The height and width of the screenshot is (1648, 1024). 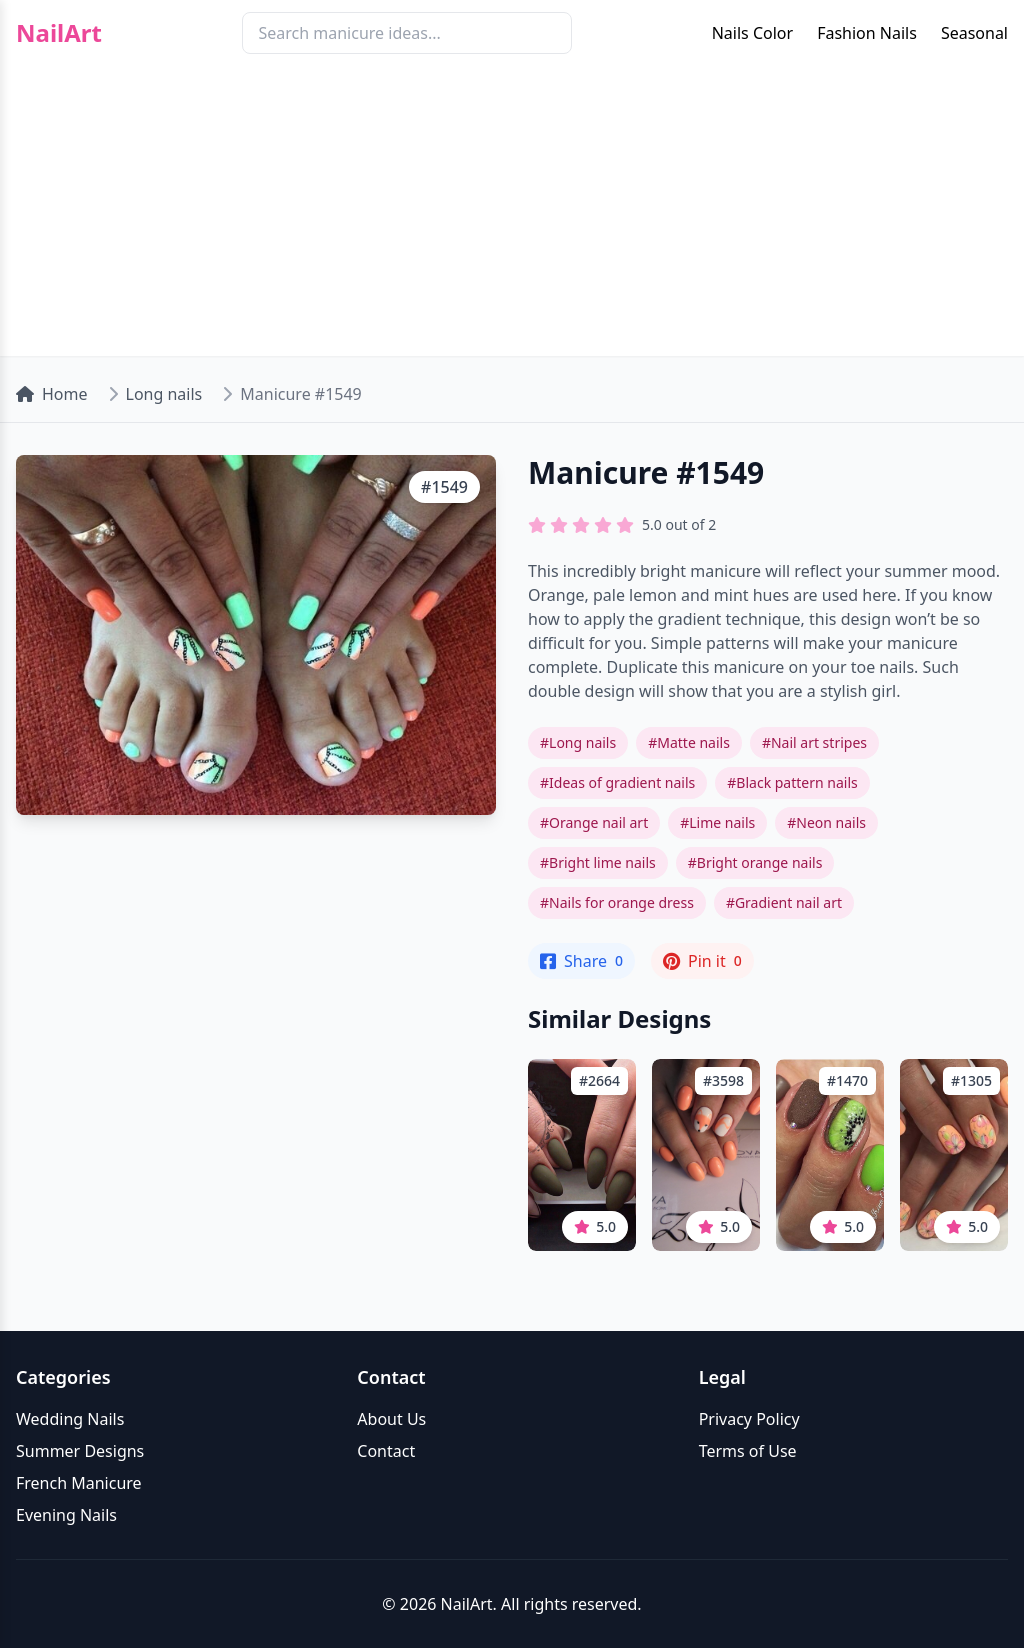 What do you see at coordinates (792, 782) in the screenshot?
I see `#Black pattern nails` at bounding box center [792, 782].